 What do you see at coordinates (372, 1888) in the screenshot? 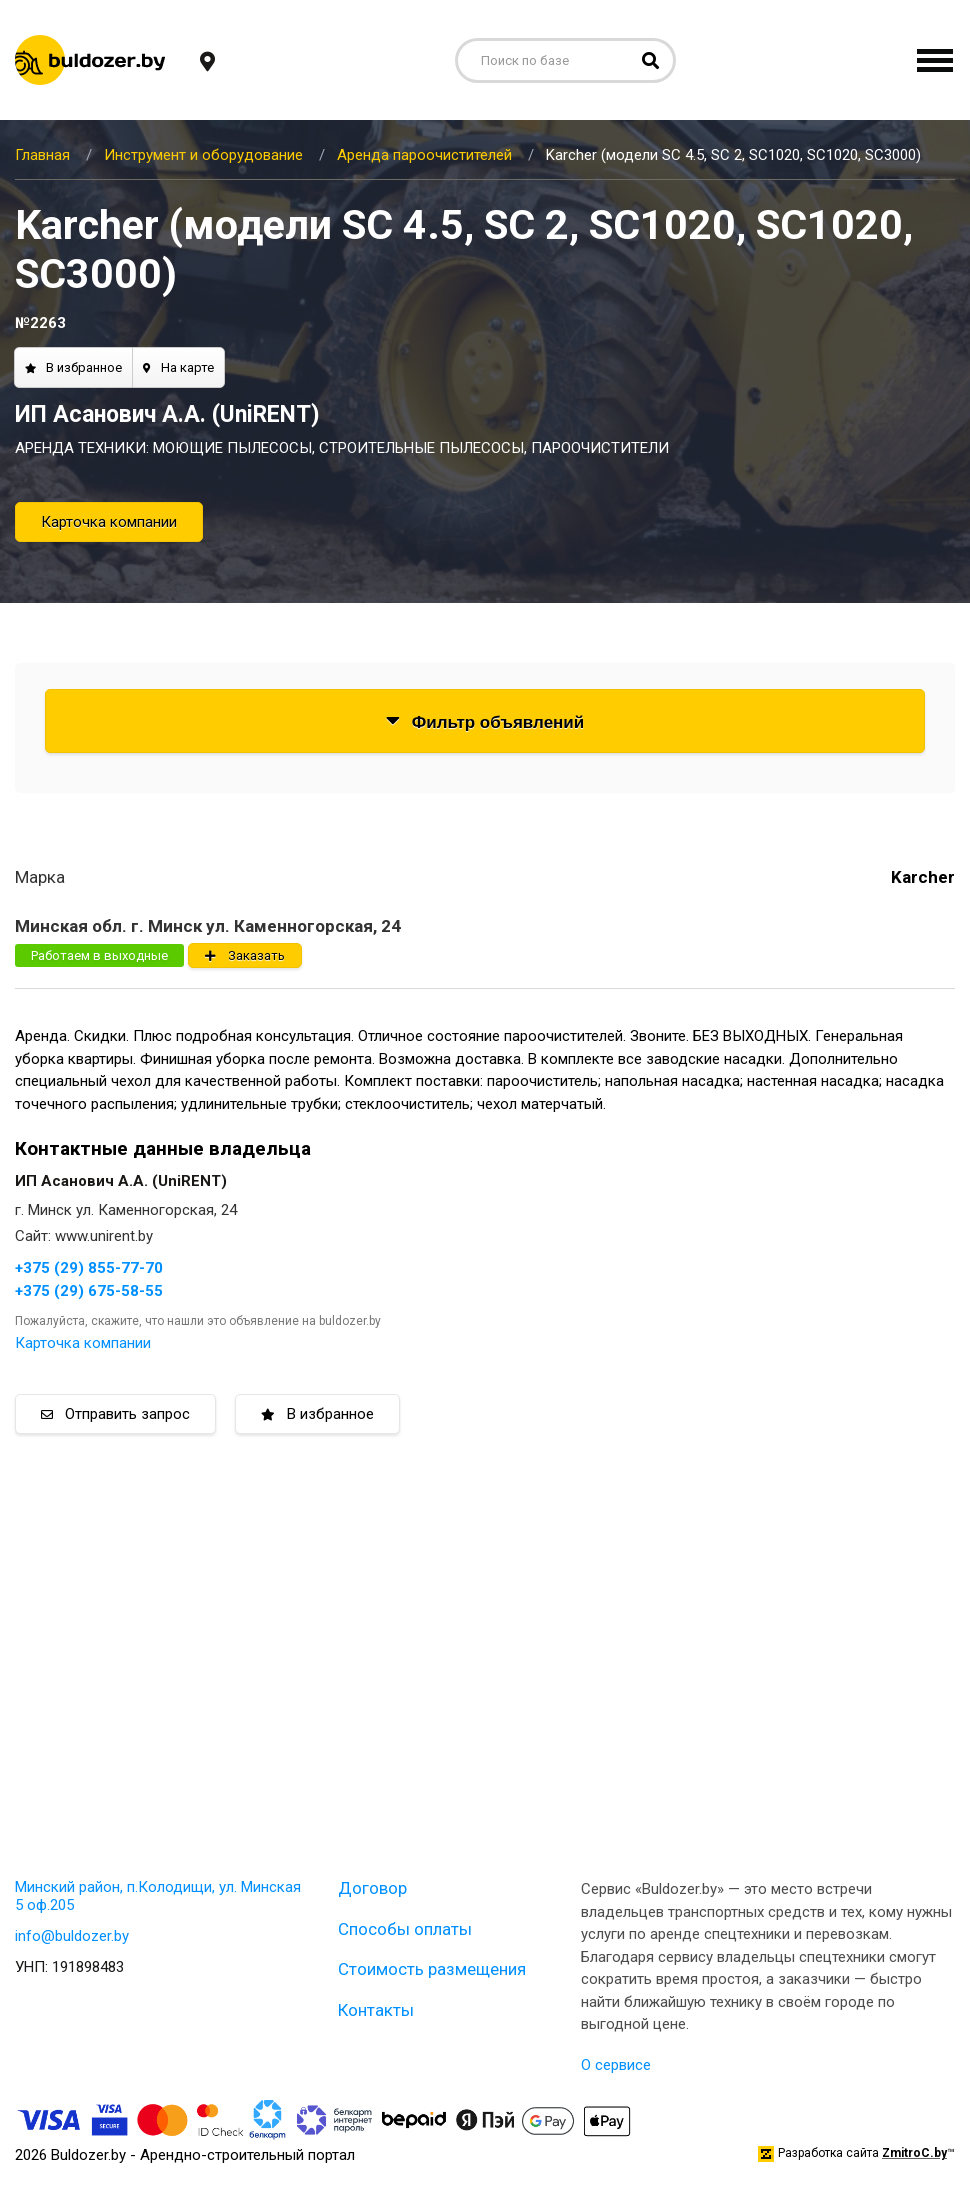
I see `Договор` at bounding box center [372, 1888].